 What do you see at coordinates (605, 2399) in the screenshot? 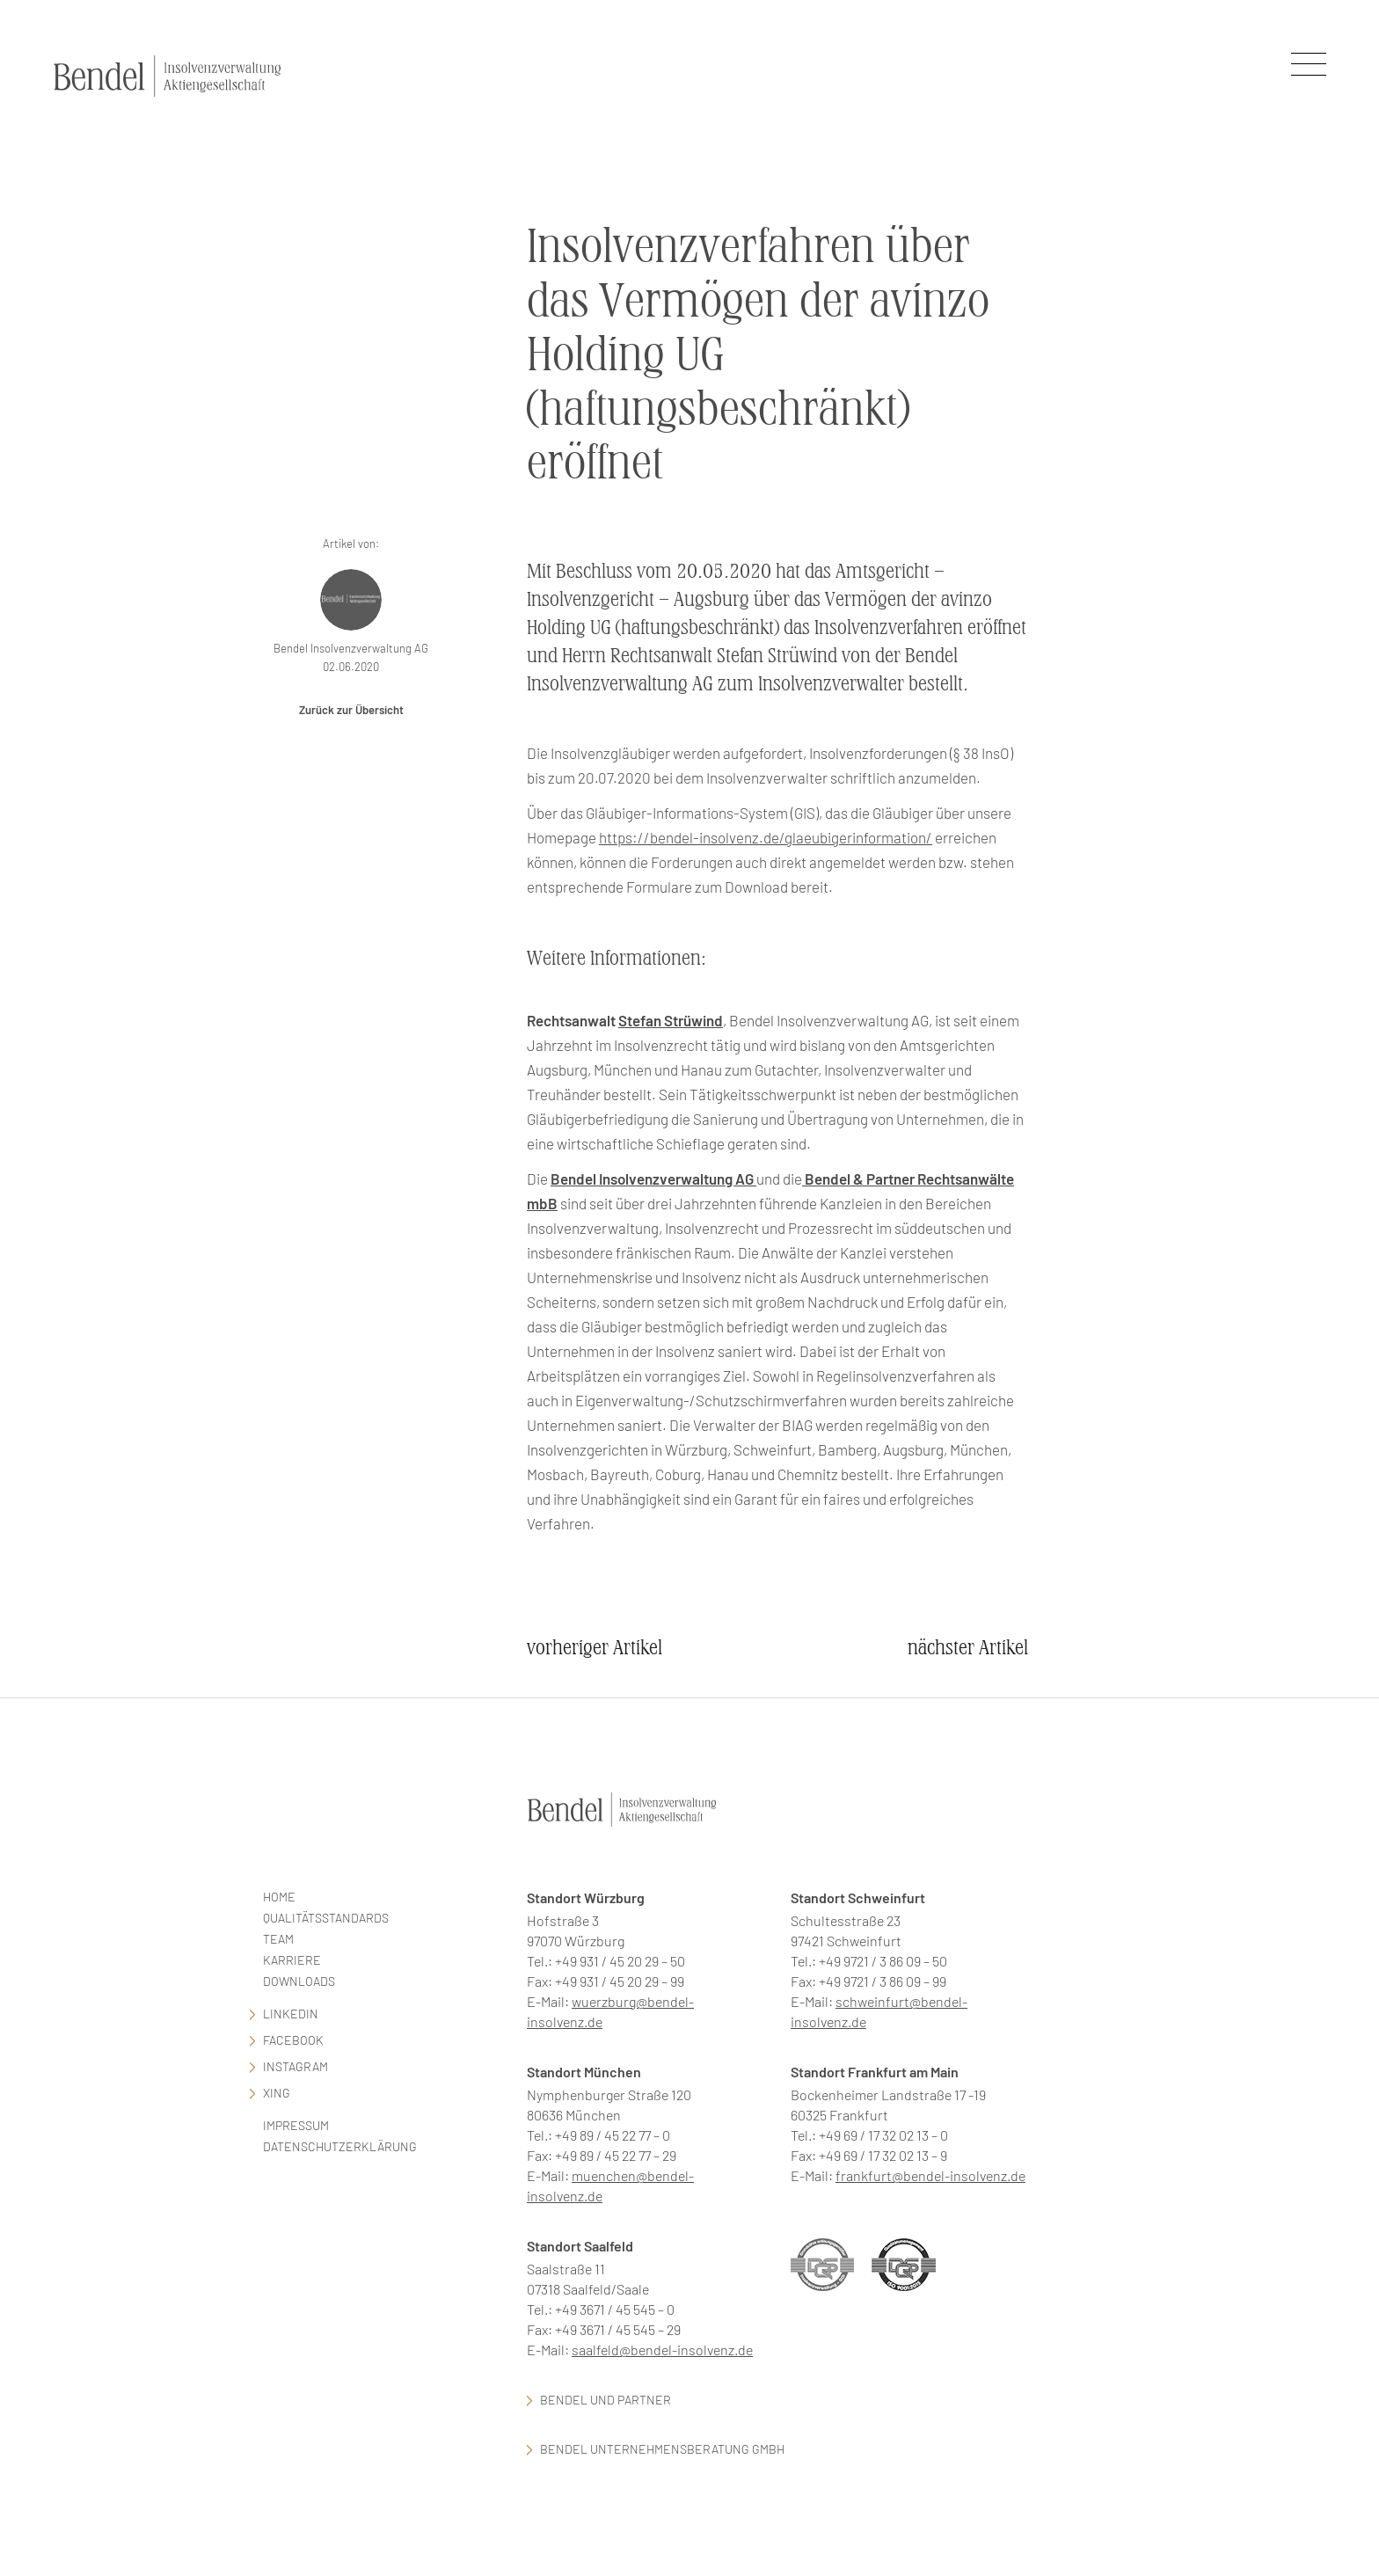
I see `Bendel und Partner` at bounding box center [605, 2399].